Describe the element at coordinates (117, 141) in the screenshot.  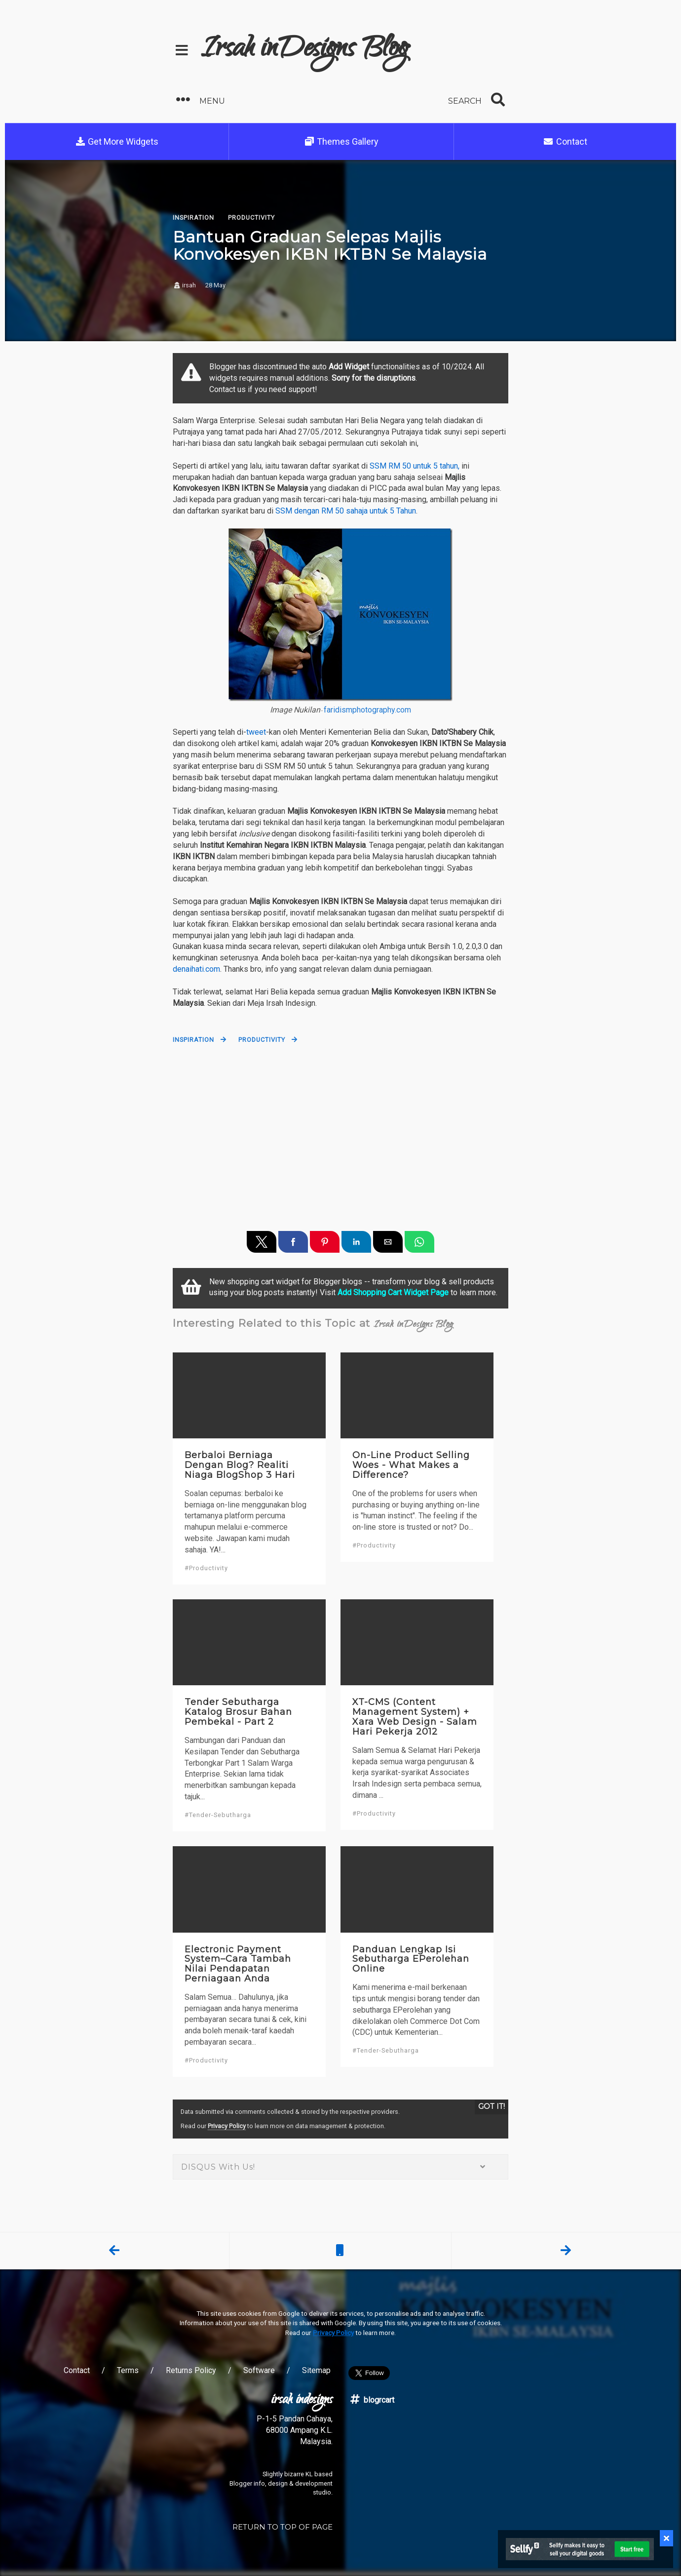
I see `Get More Widgets` at that location.